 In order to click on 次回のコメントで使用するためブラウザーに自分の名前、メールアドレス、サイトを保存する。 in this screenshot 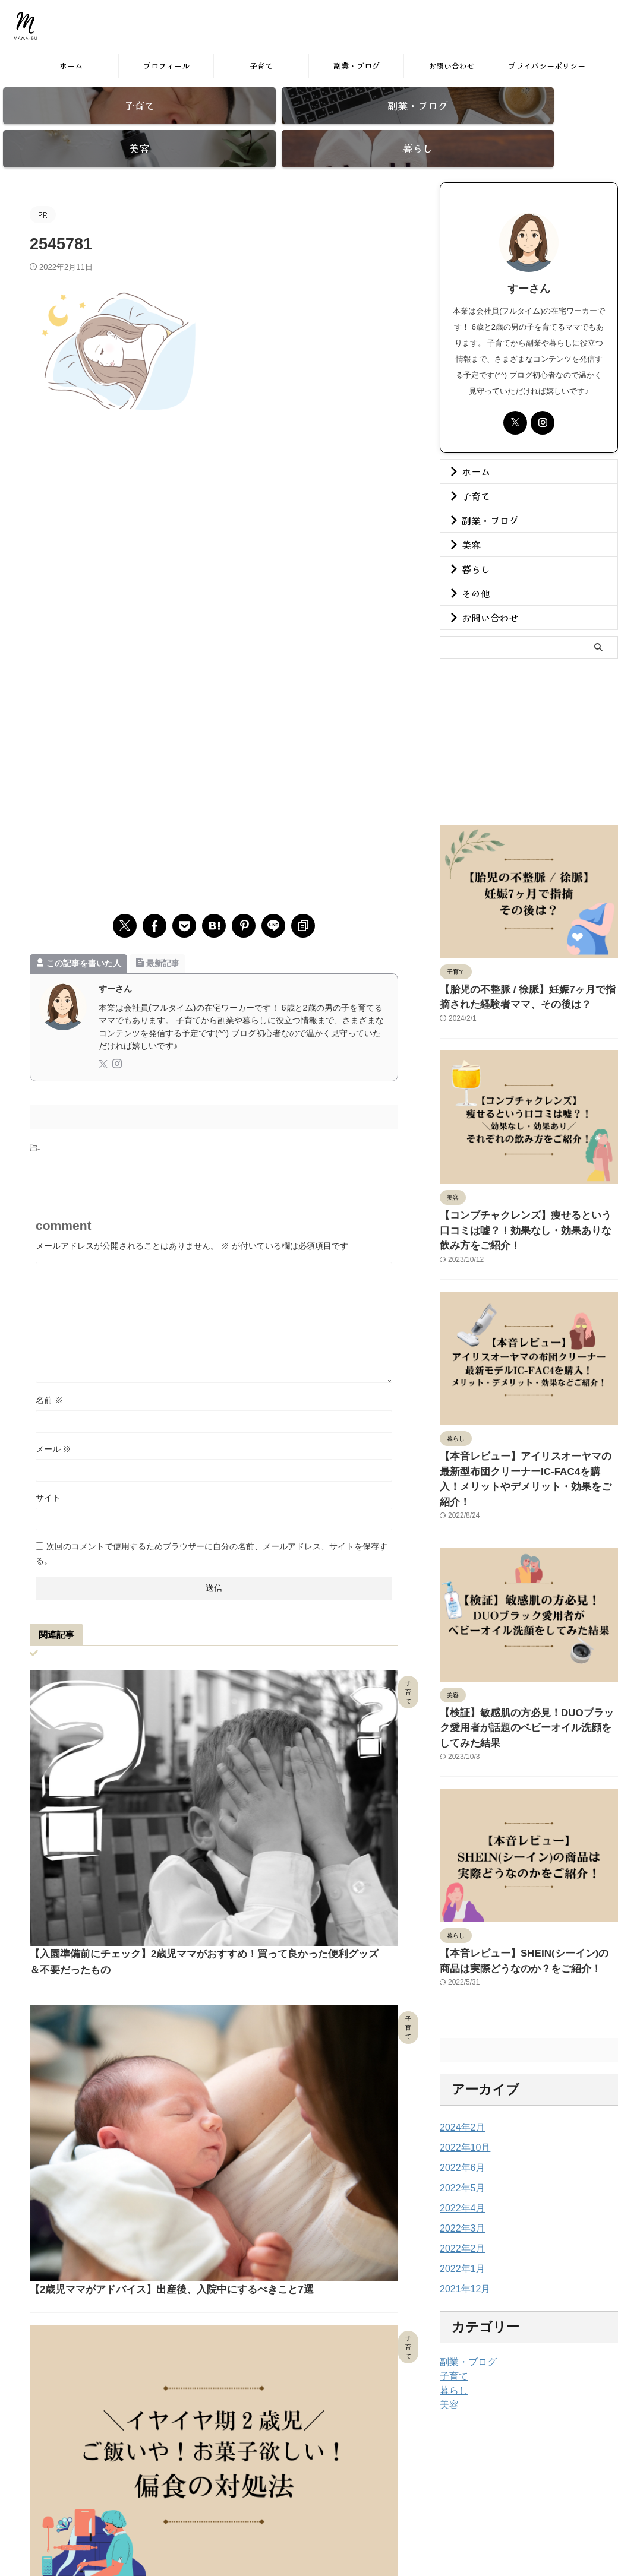, I will do `click(211, 1533)`.